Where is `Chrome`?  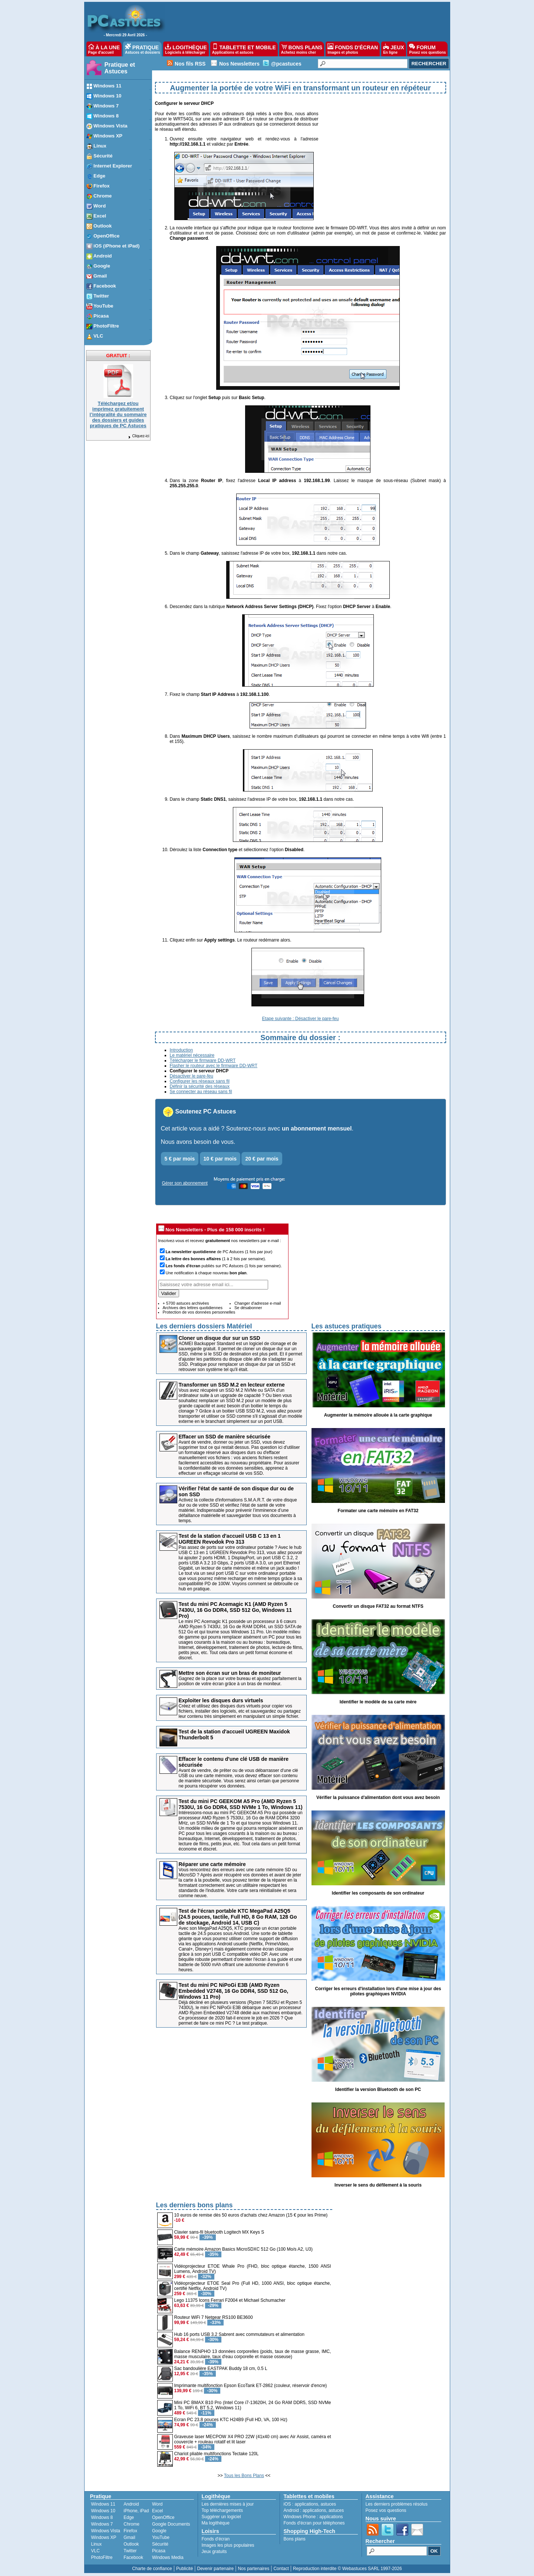 Chrome is located at coordinates (131, 2524).